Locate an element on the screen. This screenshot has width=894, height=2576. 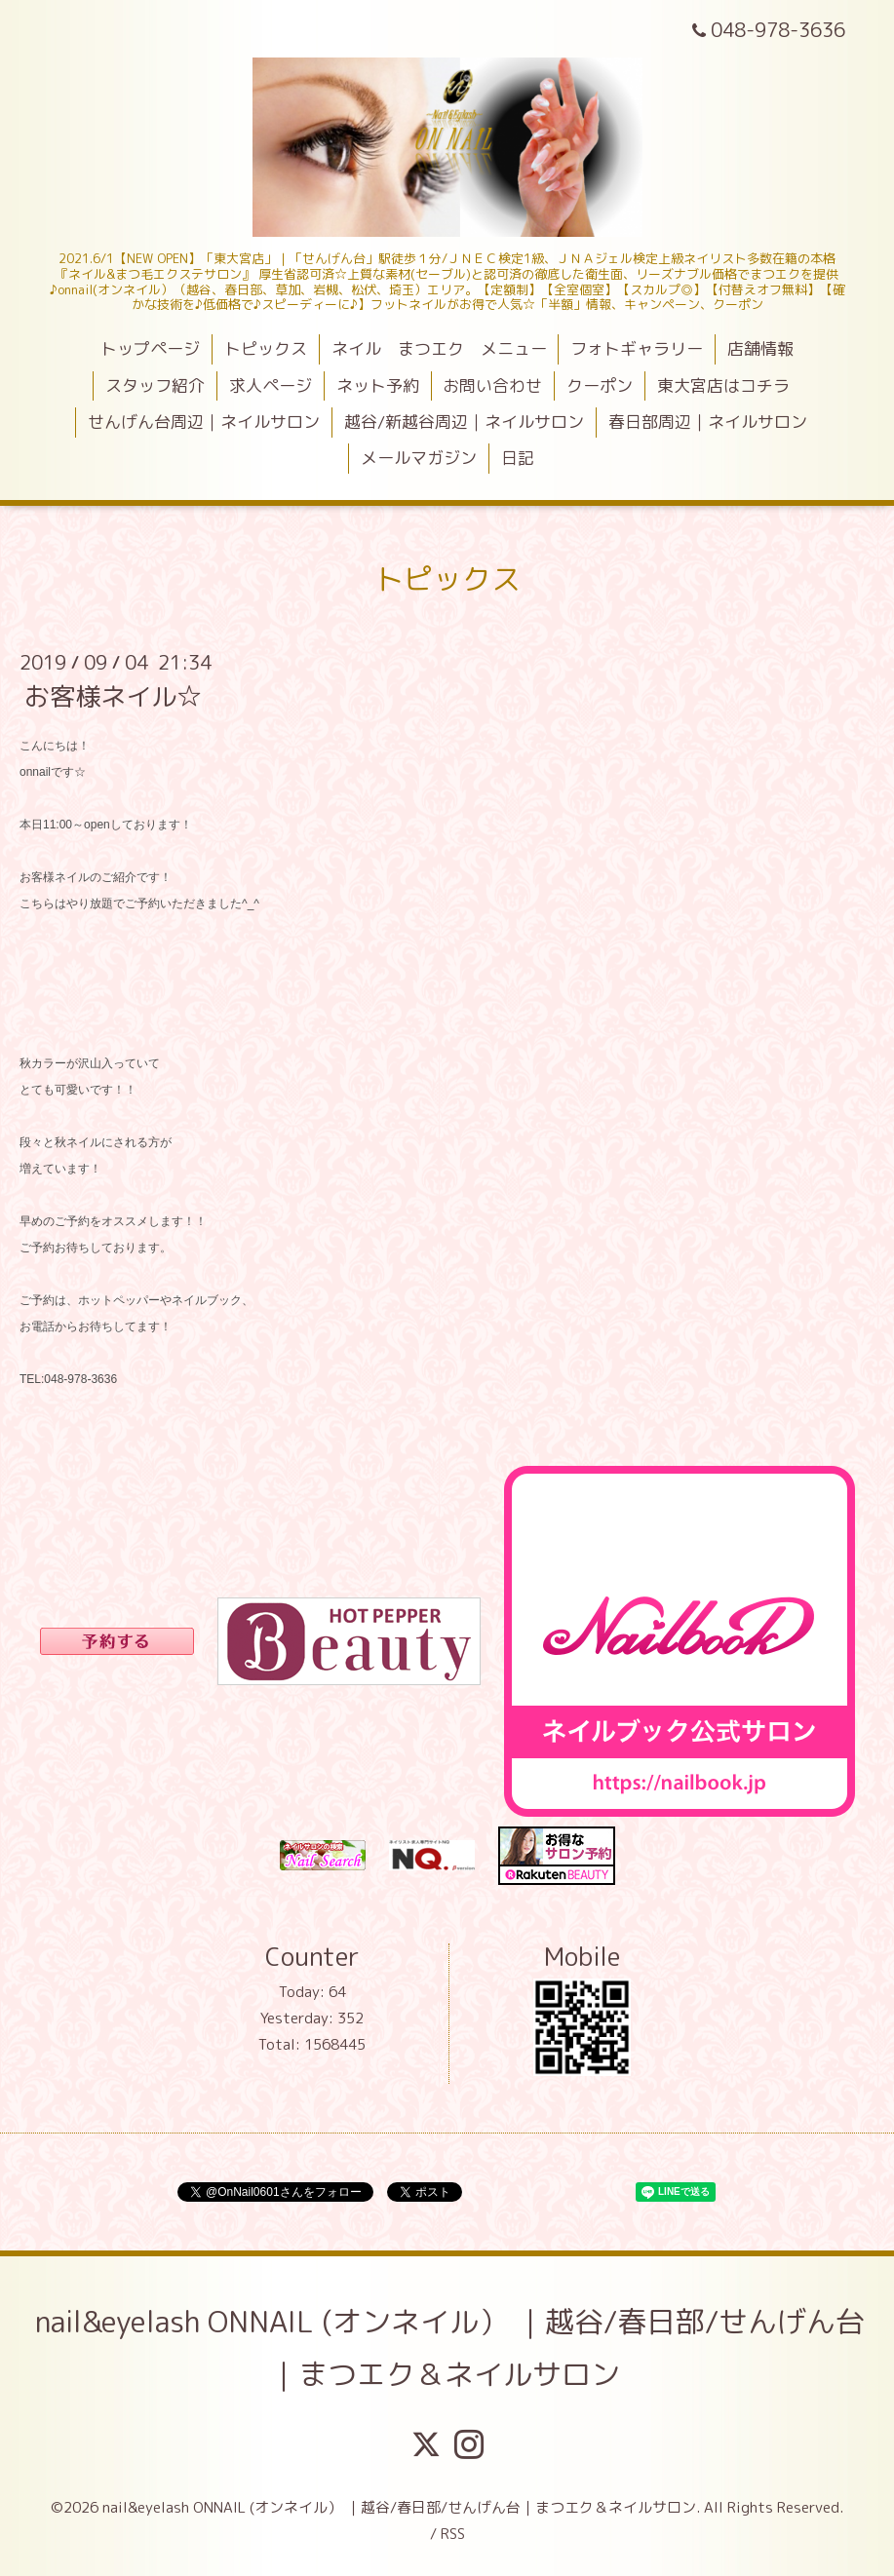
店舗情報 is located at coordinates (760, 348).